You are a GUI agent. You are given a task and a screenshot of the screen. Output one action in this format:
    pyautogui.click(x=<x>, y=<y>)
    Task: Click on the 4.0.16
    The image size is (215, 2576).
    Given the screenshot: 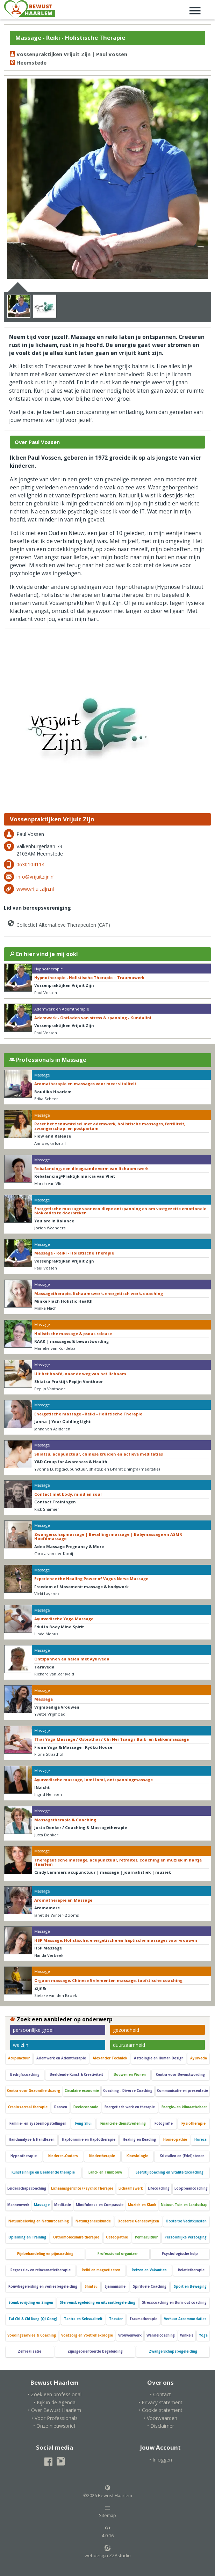 What is the action you would take?
    pyautogui.click(x=108, y=2532)
    